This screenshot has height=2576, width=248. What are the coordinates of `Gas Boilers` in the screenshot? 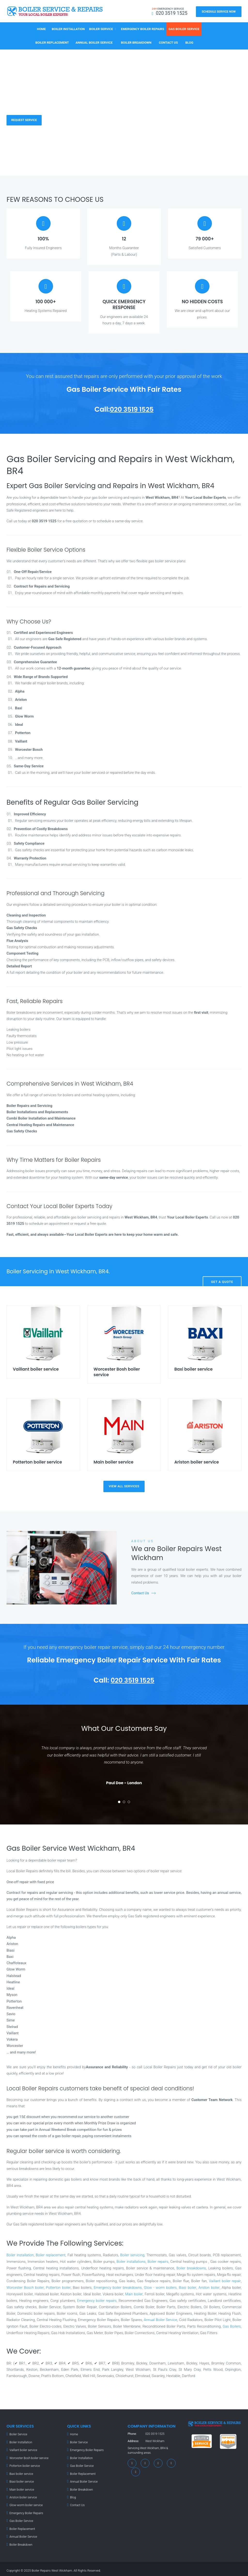 It's located at (231, 2324).